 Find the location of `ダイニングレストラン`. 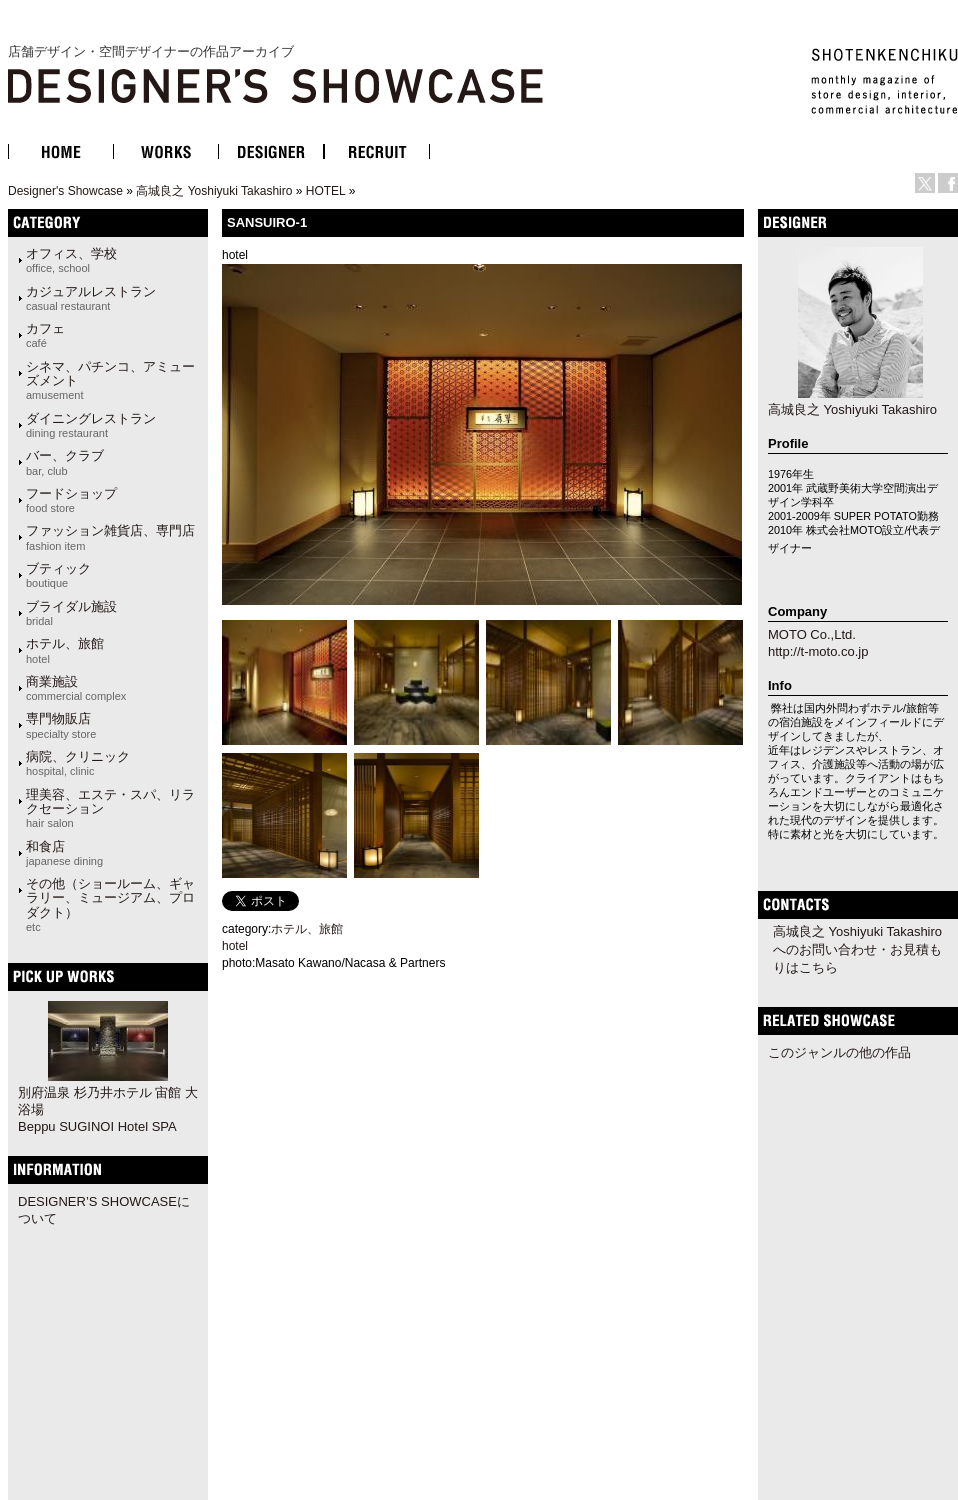

ダイニングレストラン is located at coordinates (91, 425).